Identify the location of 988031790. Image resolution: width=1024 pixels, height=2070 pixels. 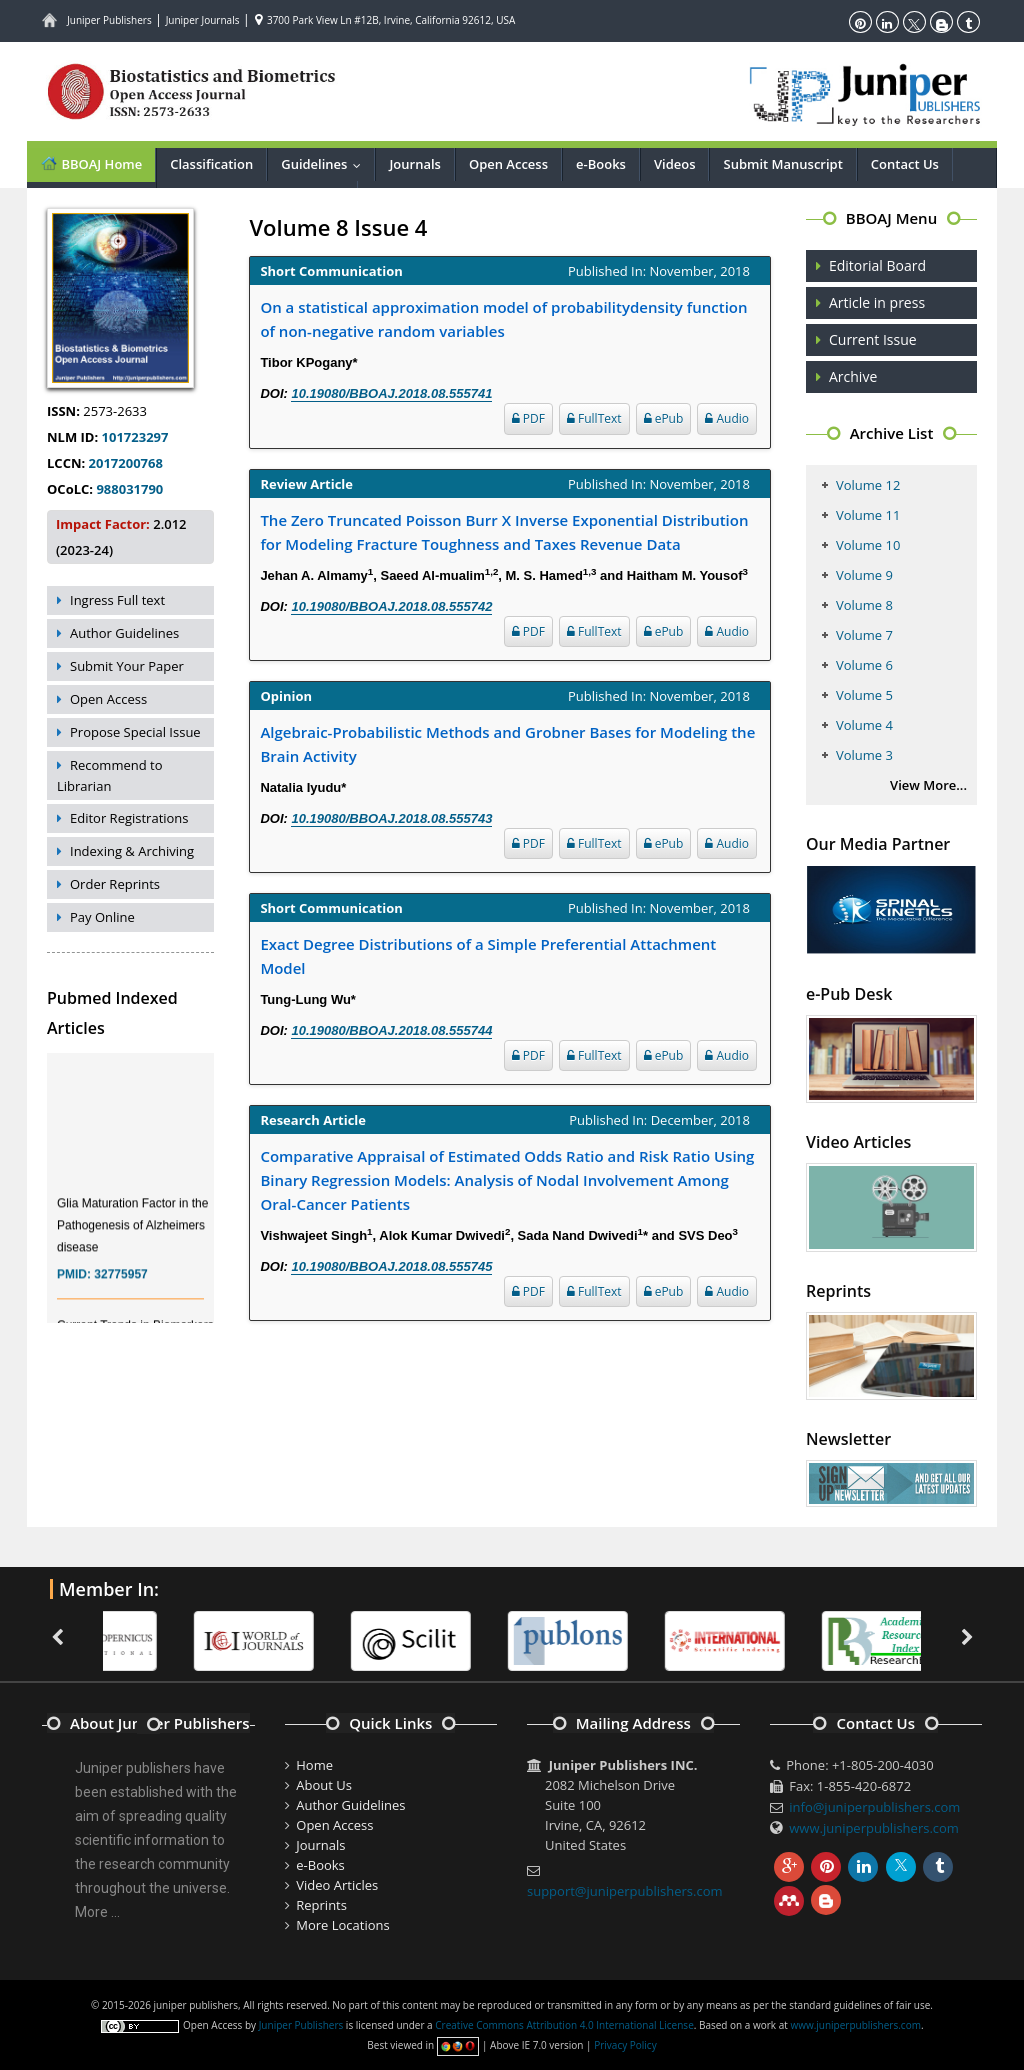
(128, 489).